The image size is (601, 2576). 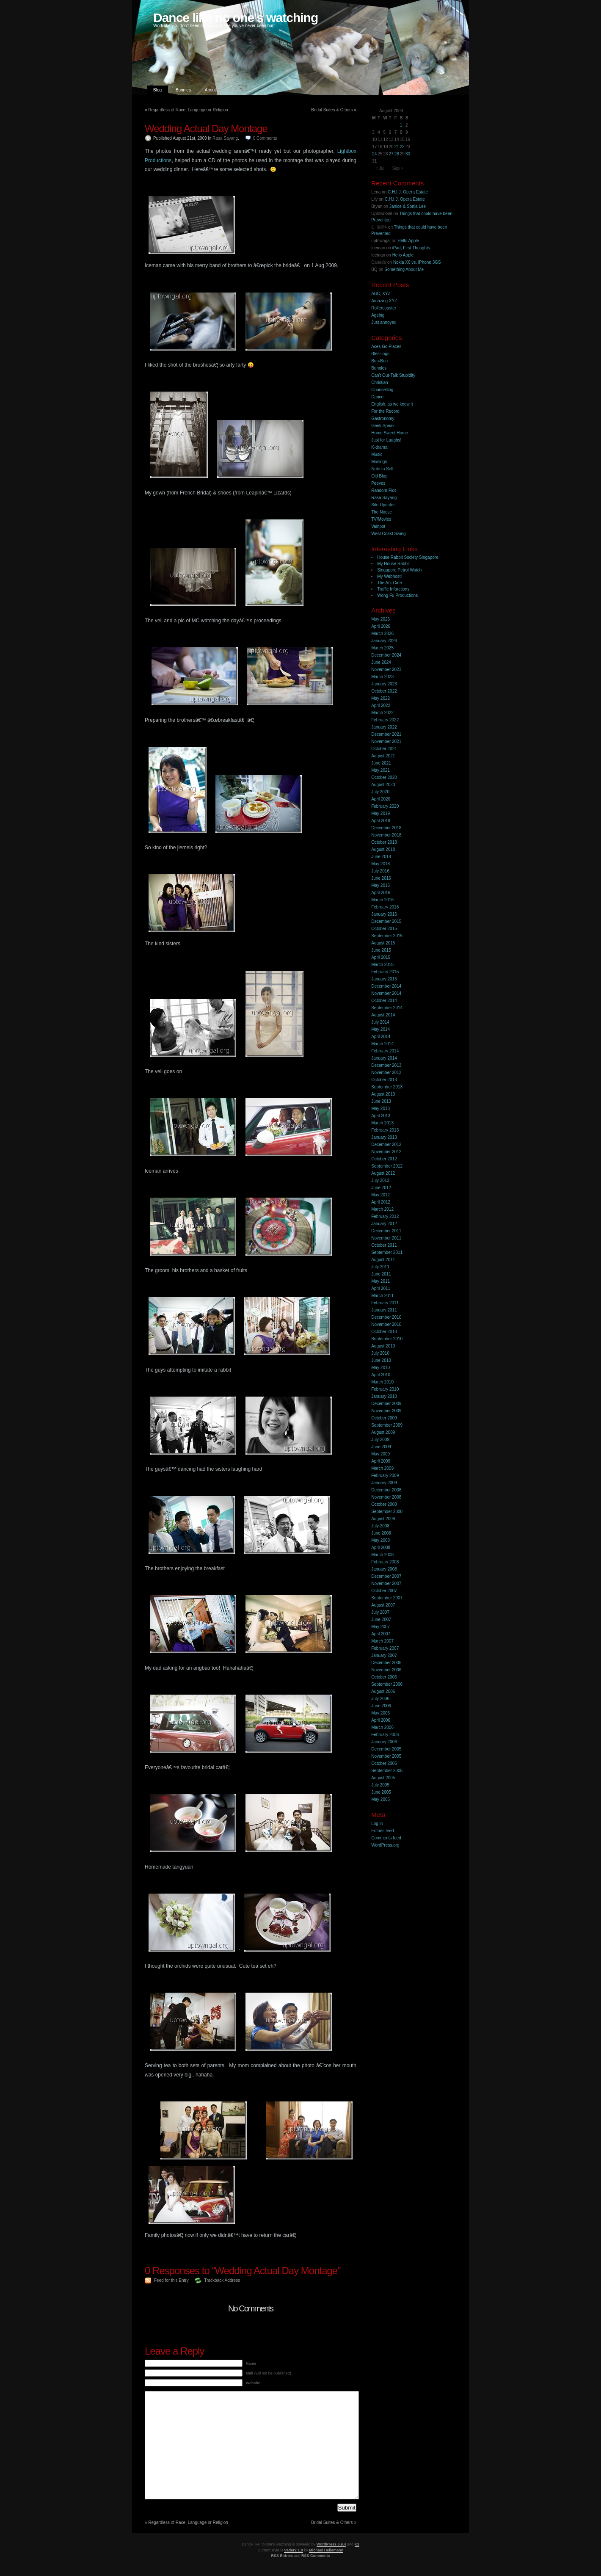 I want to click on iPad, First Thoughts, so click(x=411, y=248).